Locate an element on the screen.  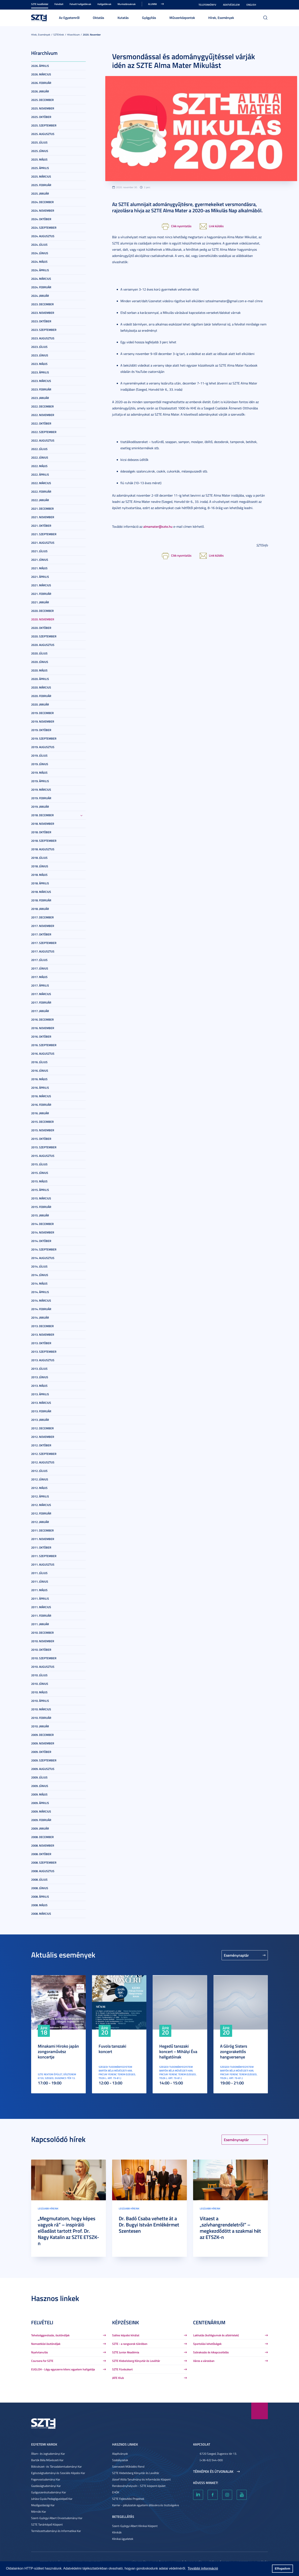
SZTE Tanárképző Központ is located at coordinates (47, 2524).